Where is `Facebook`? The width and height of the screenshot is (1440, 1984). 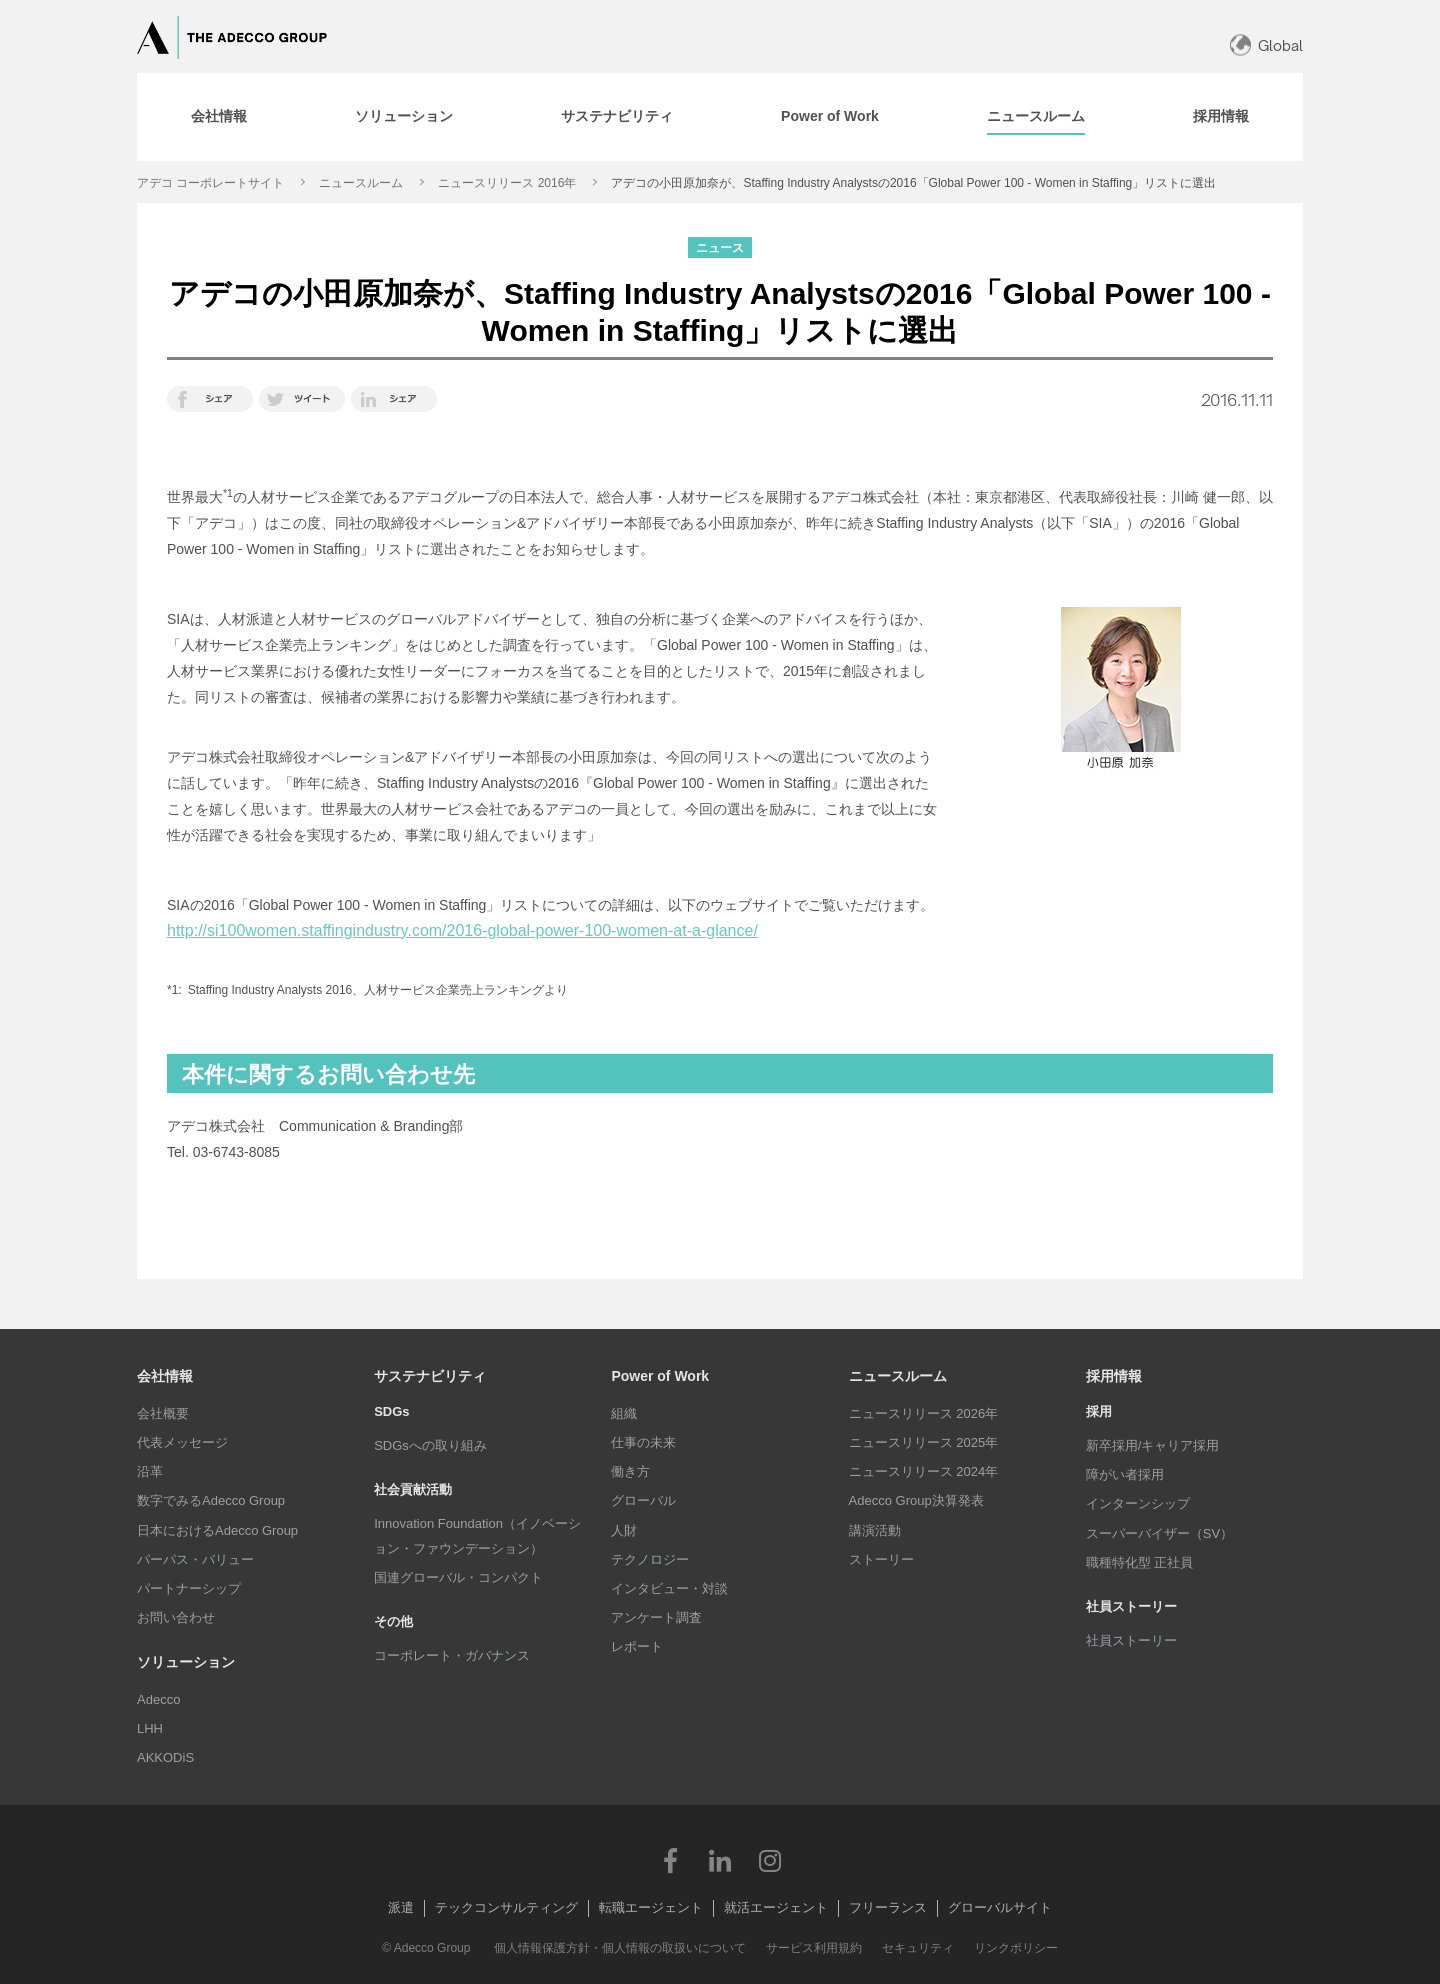 Facebook is located at coordinates (670, 1860).